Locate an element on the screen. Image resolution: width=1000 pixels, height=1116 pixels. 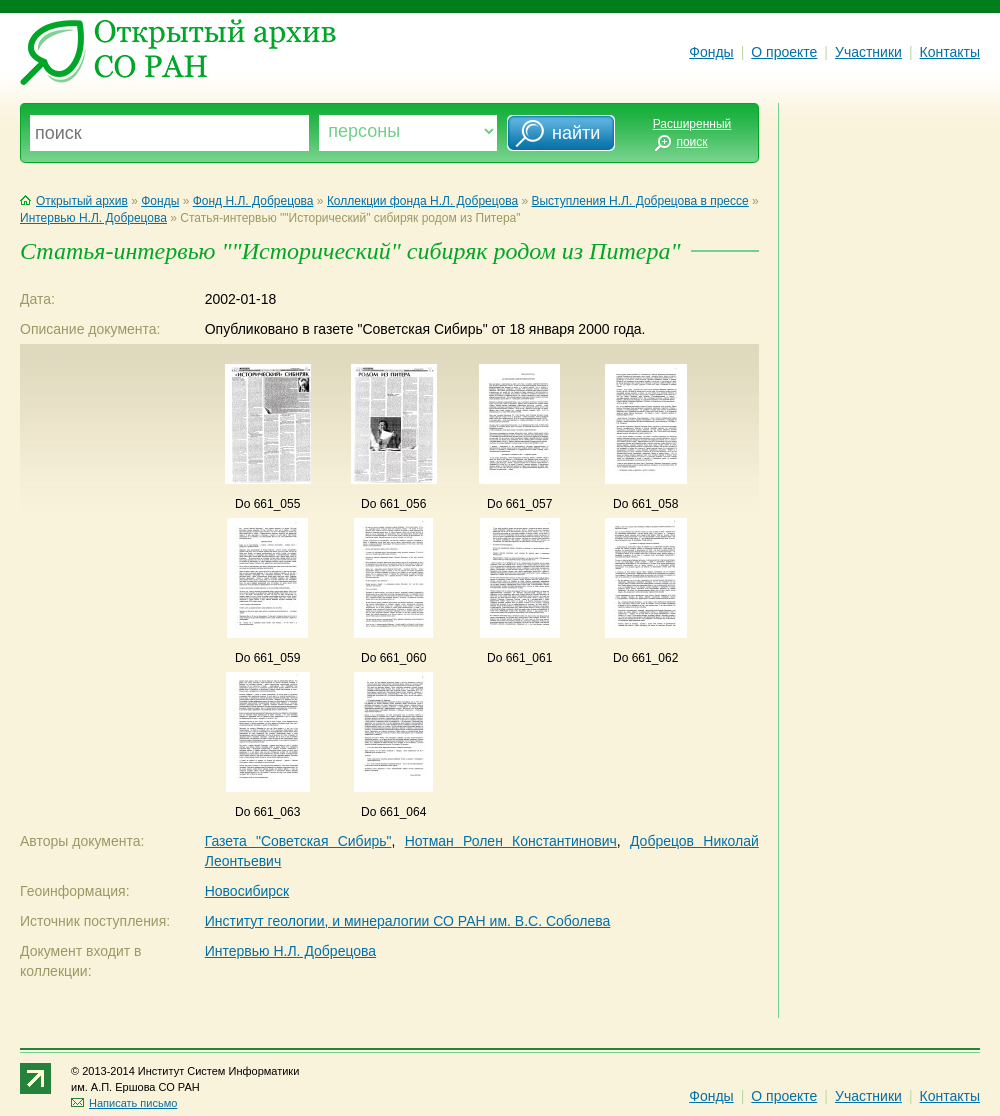
Фонд Н.Л. Добрецова is located at coordinates (253, 201).